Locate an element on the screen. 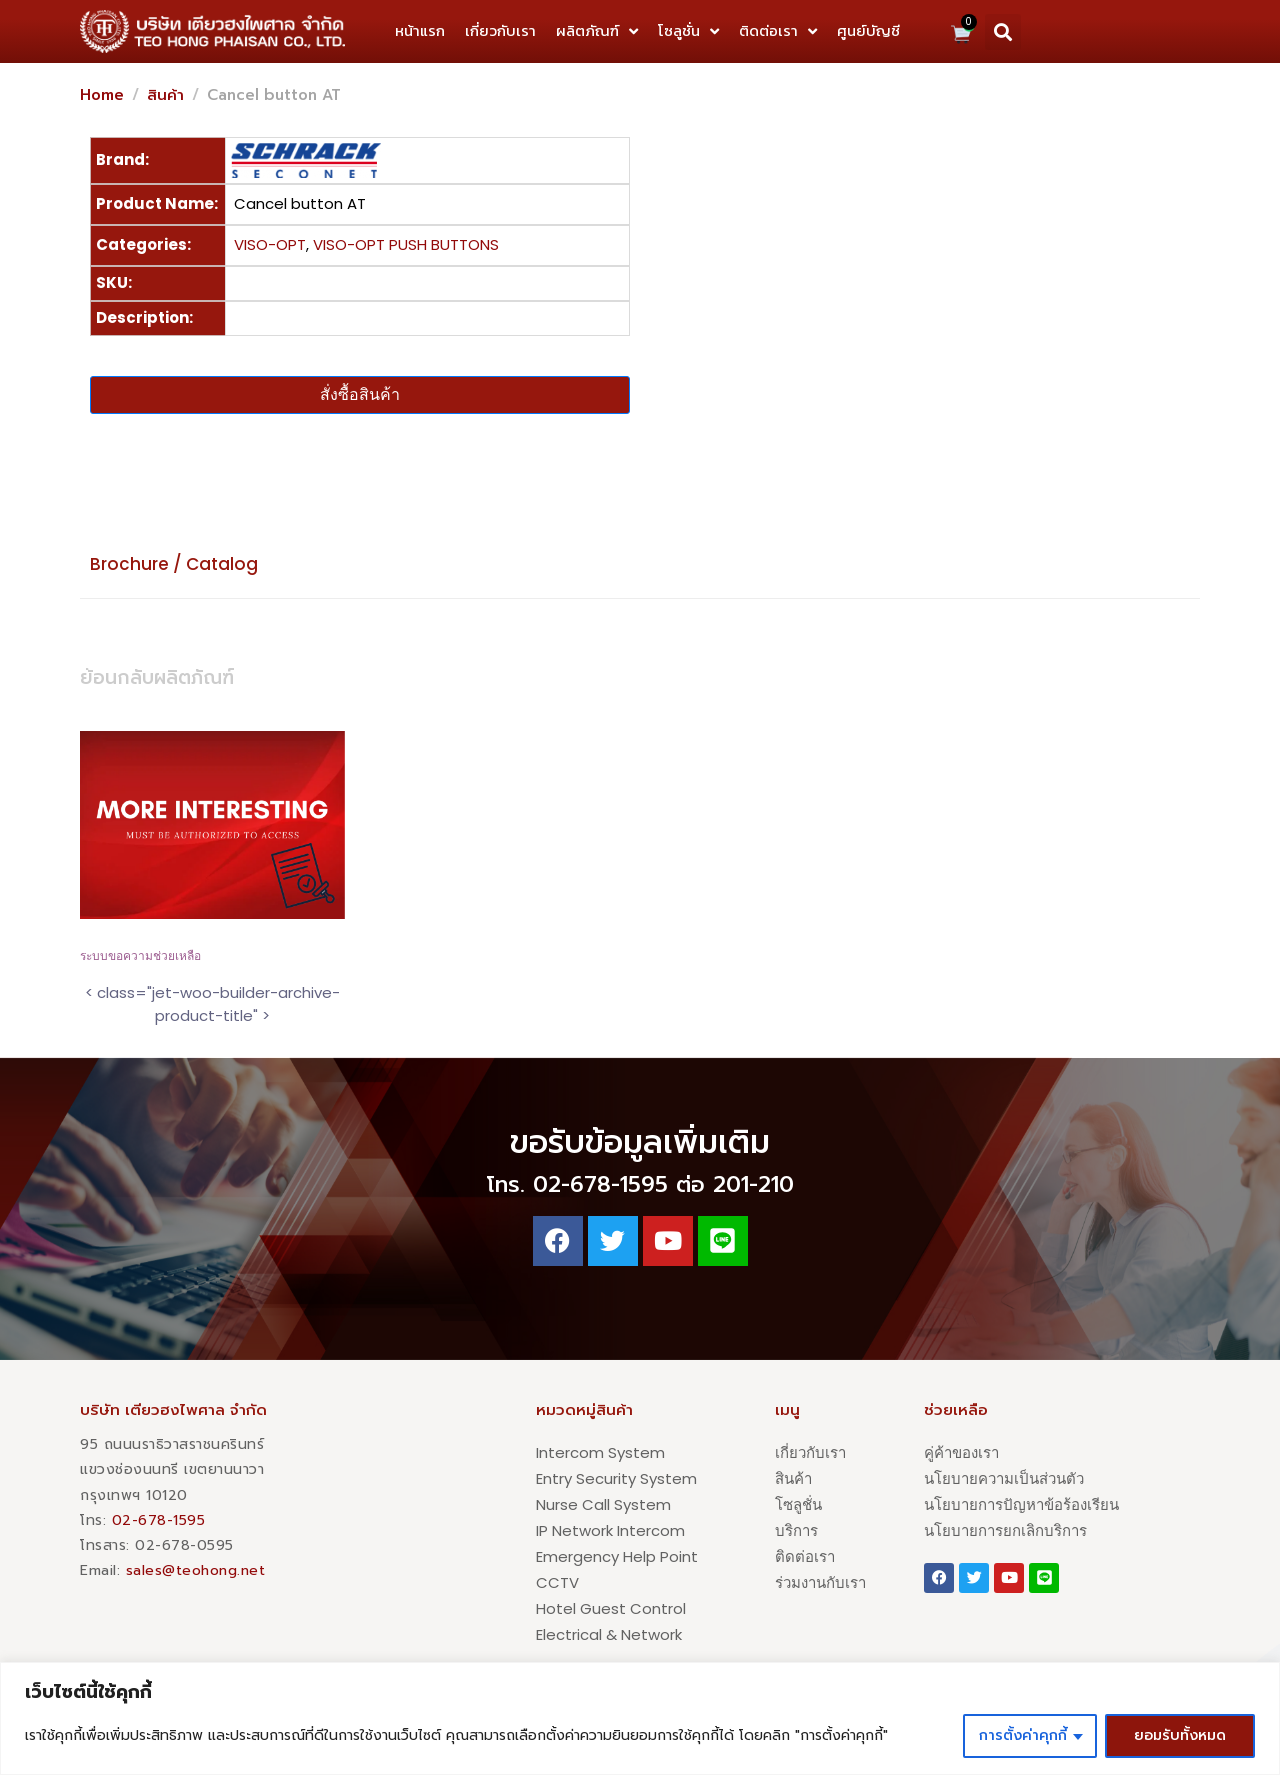 Image resolution: width=1280 pixels, height=1775 pixels. 02-678-1595 is located at coordinates (159, 1520).